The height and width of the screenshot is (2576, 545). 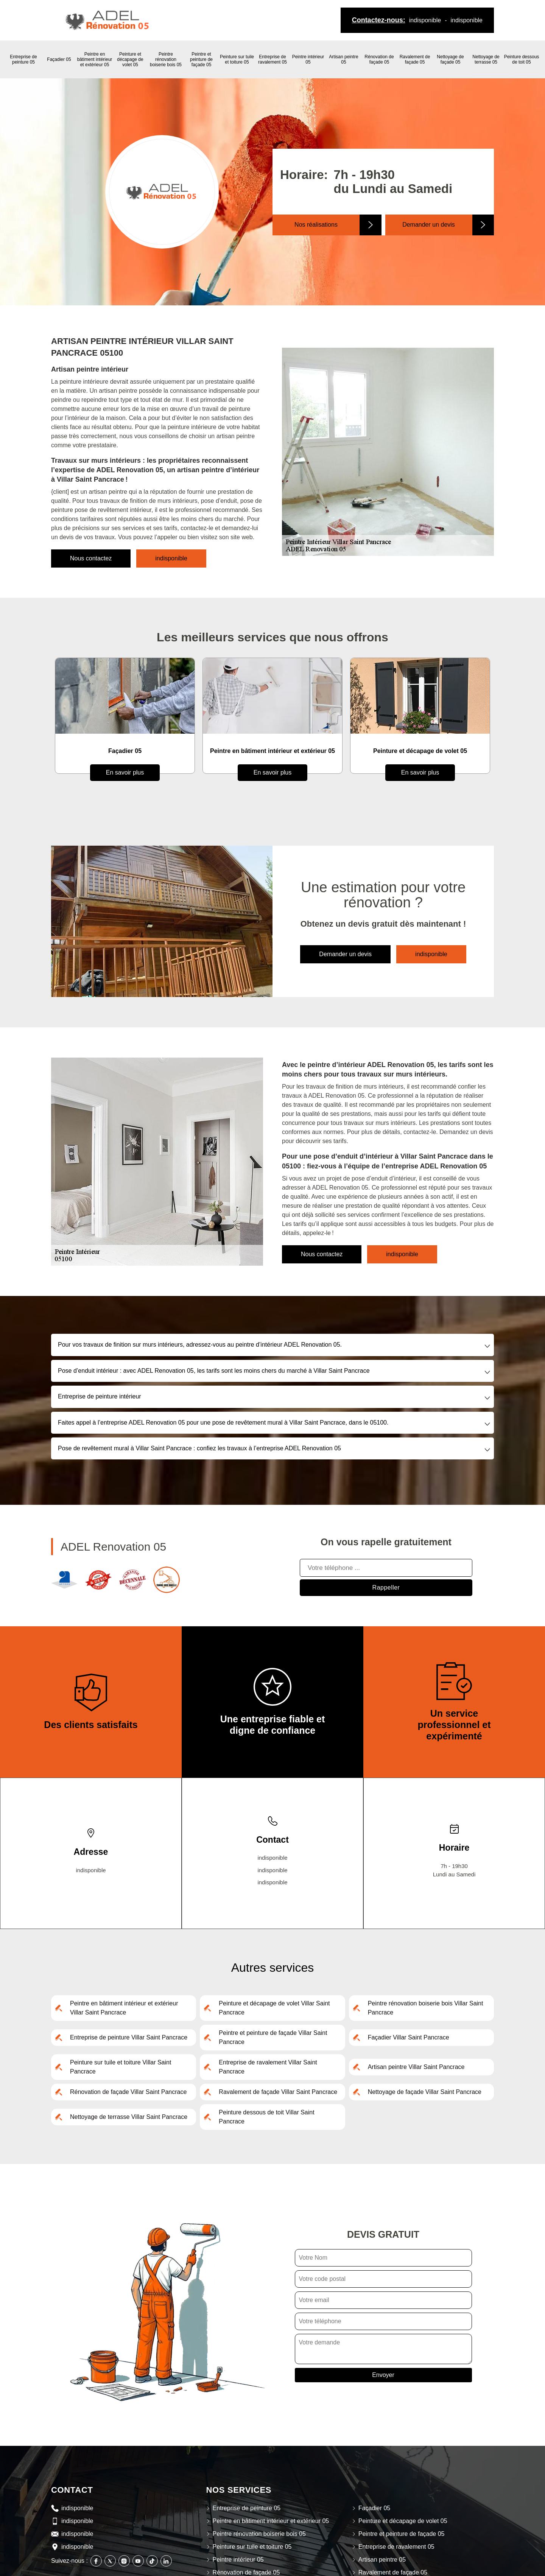 I want to click on Peinture sur tuile et toiture Villar Saint Pancrace, so click(x=120, y=2067).